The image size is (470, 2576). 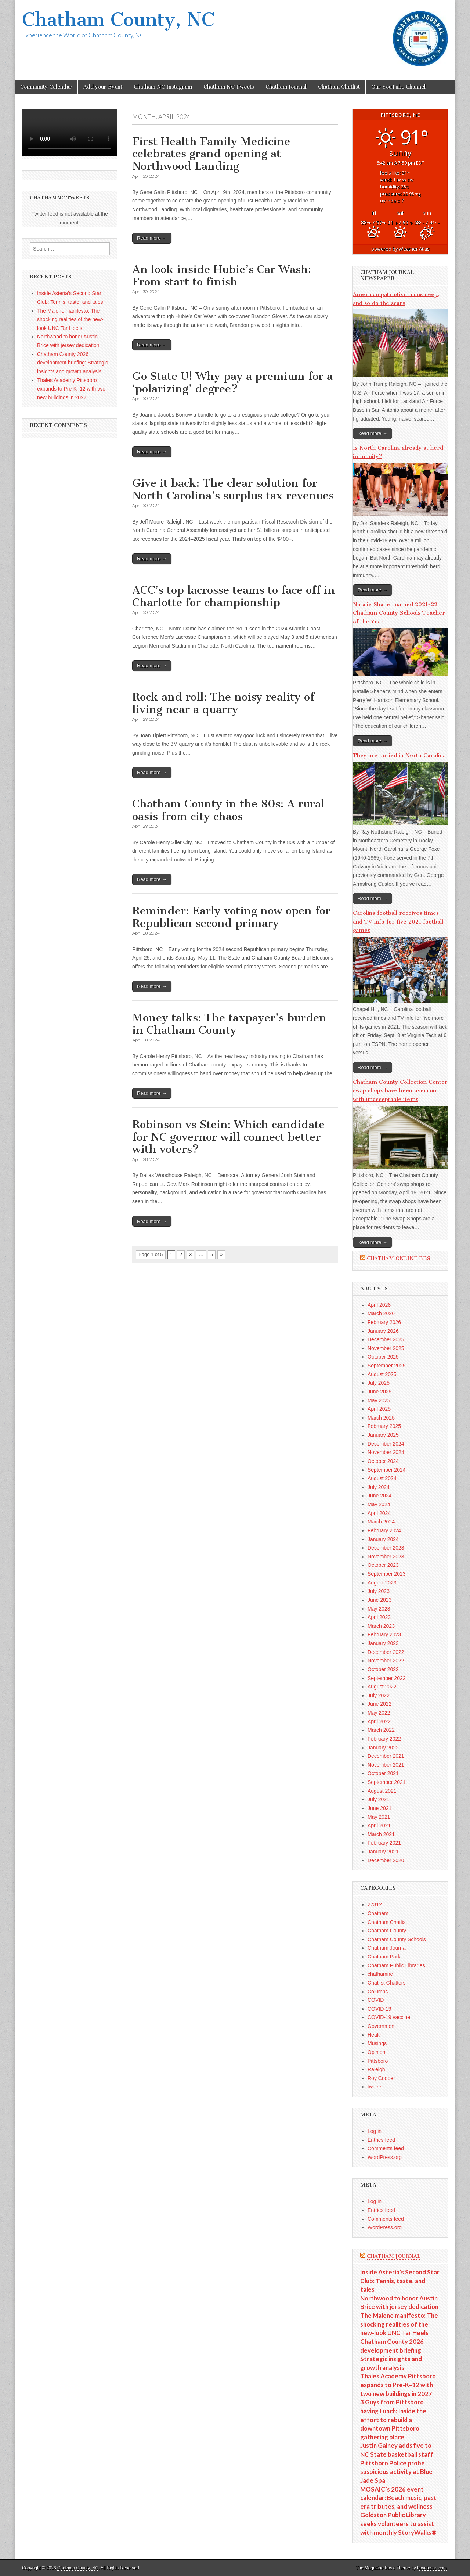 I want to click on Columns, so click(x=378, y=1991).